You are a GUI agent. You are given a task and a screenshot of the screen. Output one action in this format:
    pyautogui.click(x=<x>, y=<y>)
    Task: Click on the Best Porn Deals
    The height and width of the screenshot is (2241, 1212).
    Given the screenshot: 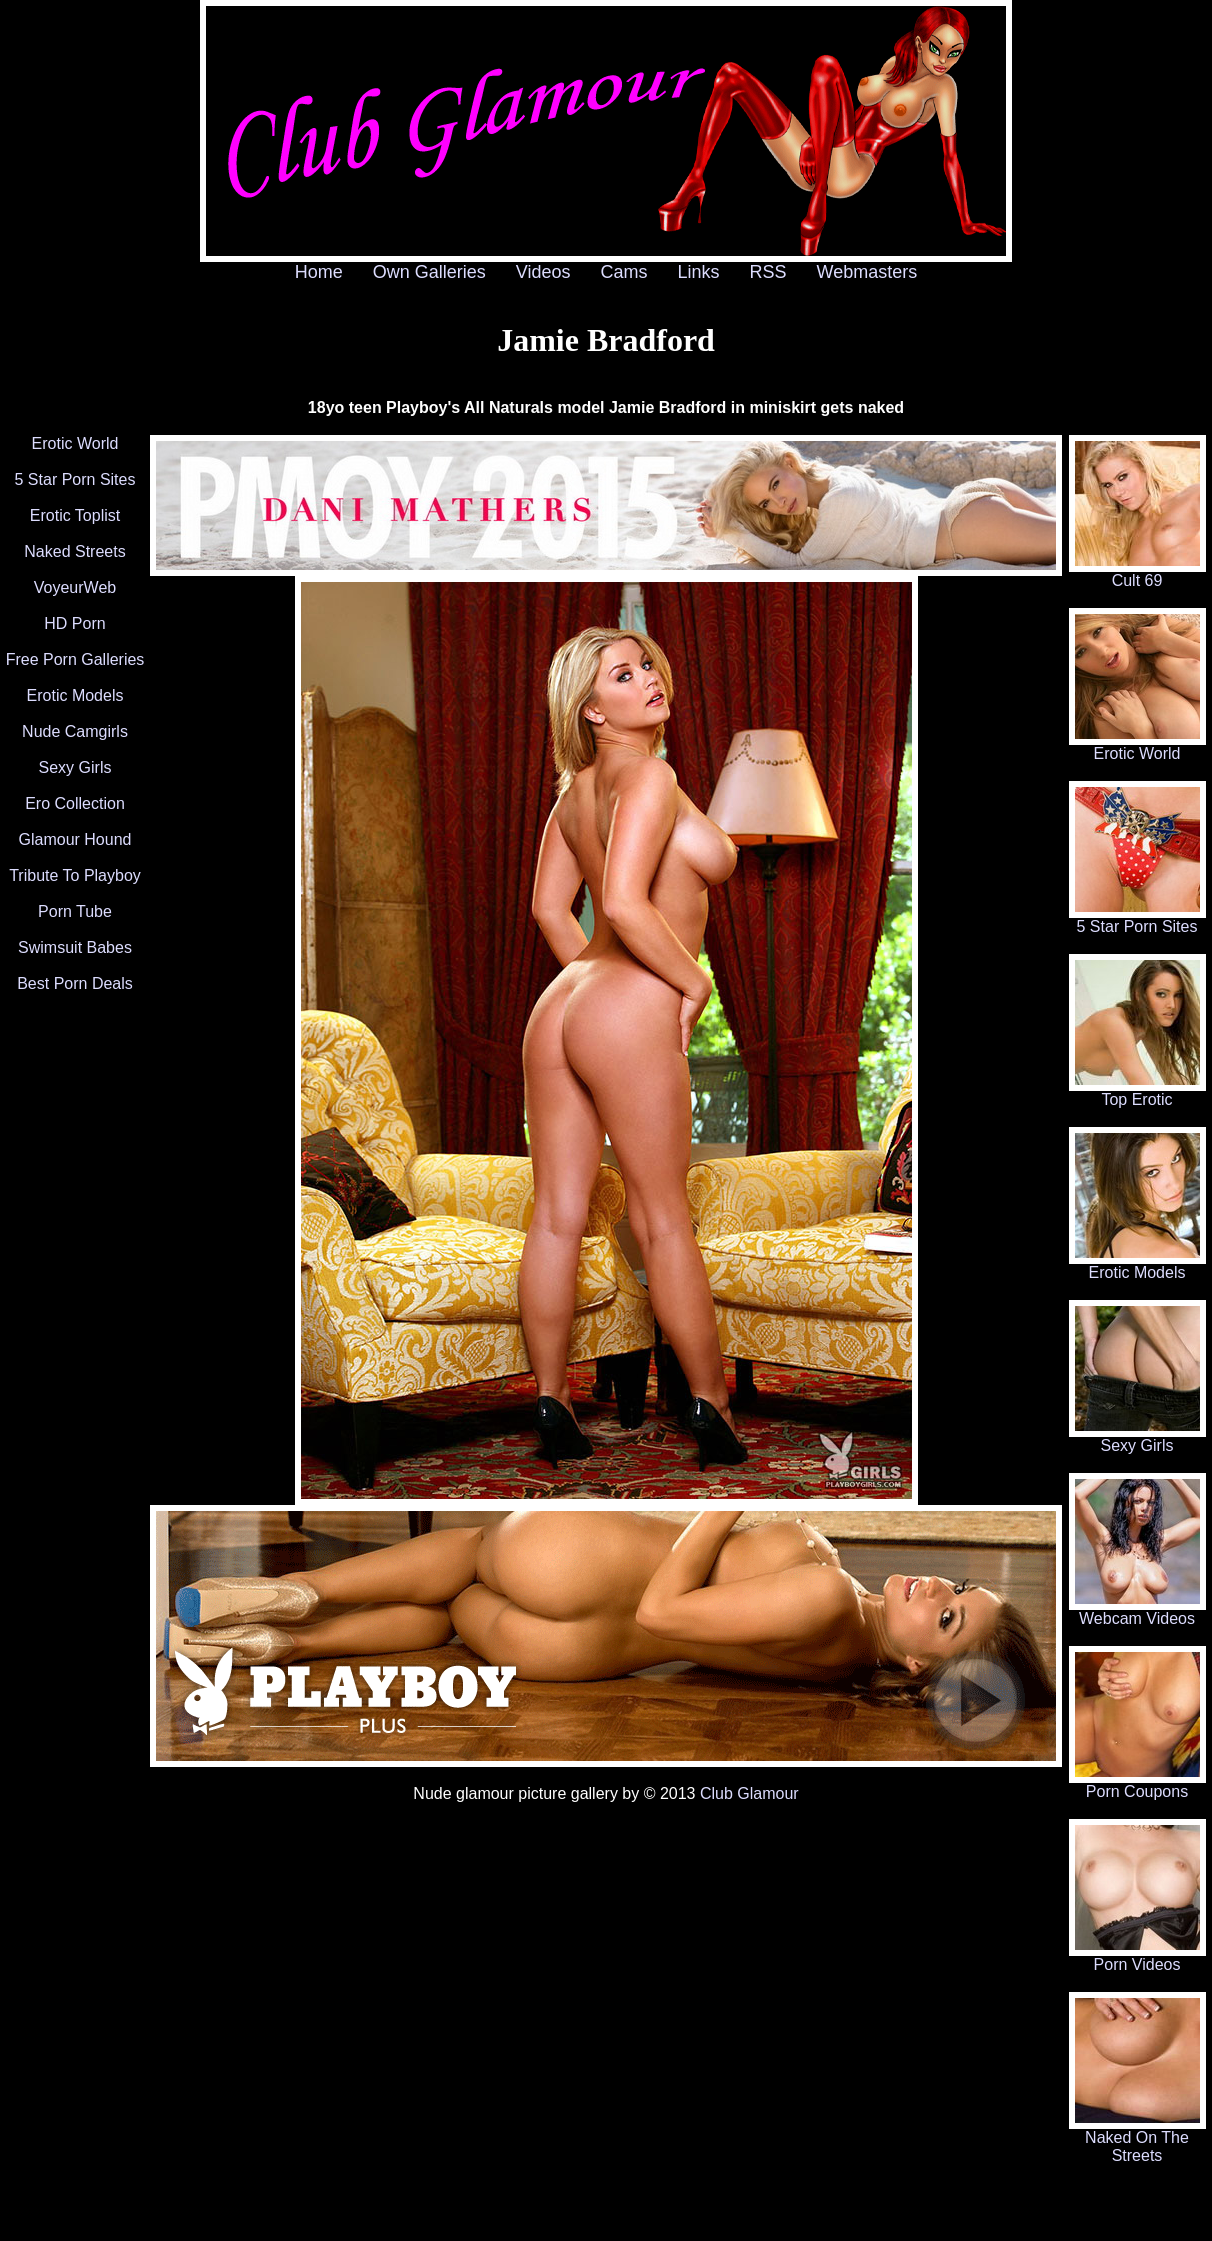 What is the action you would take?
    pyautogui.click(x=75, y=983)
    